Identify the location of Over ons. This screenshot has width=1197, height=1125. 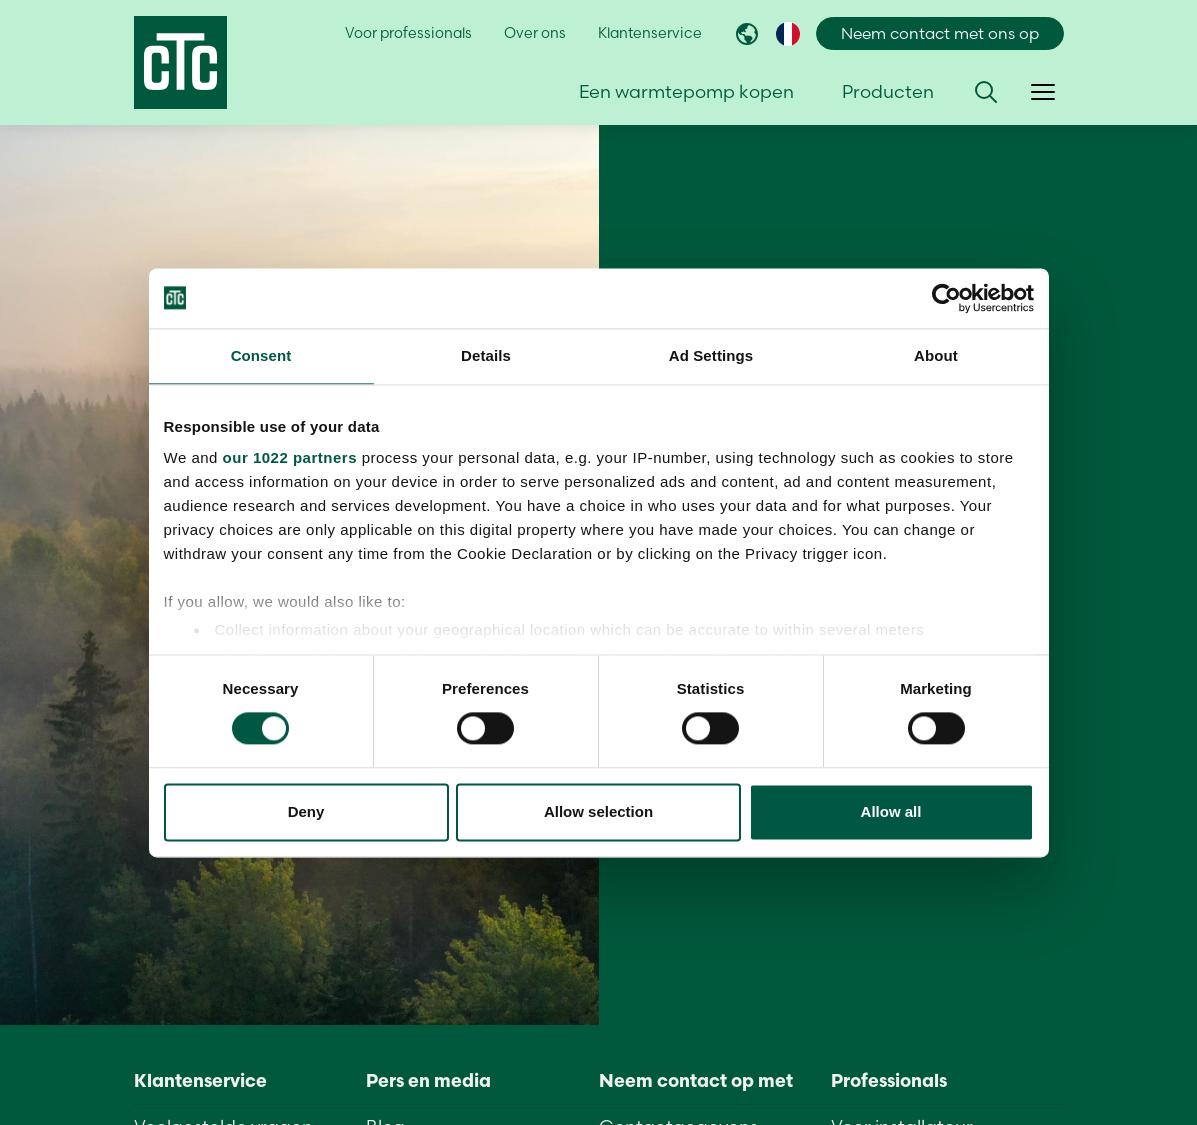
(535, 33).